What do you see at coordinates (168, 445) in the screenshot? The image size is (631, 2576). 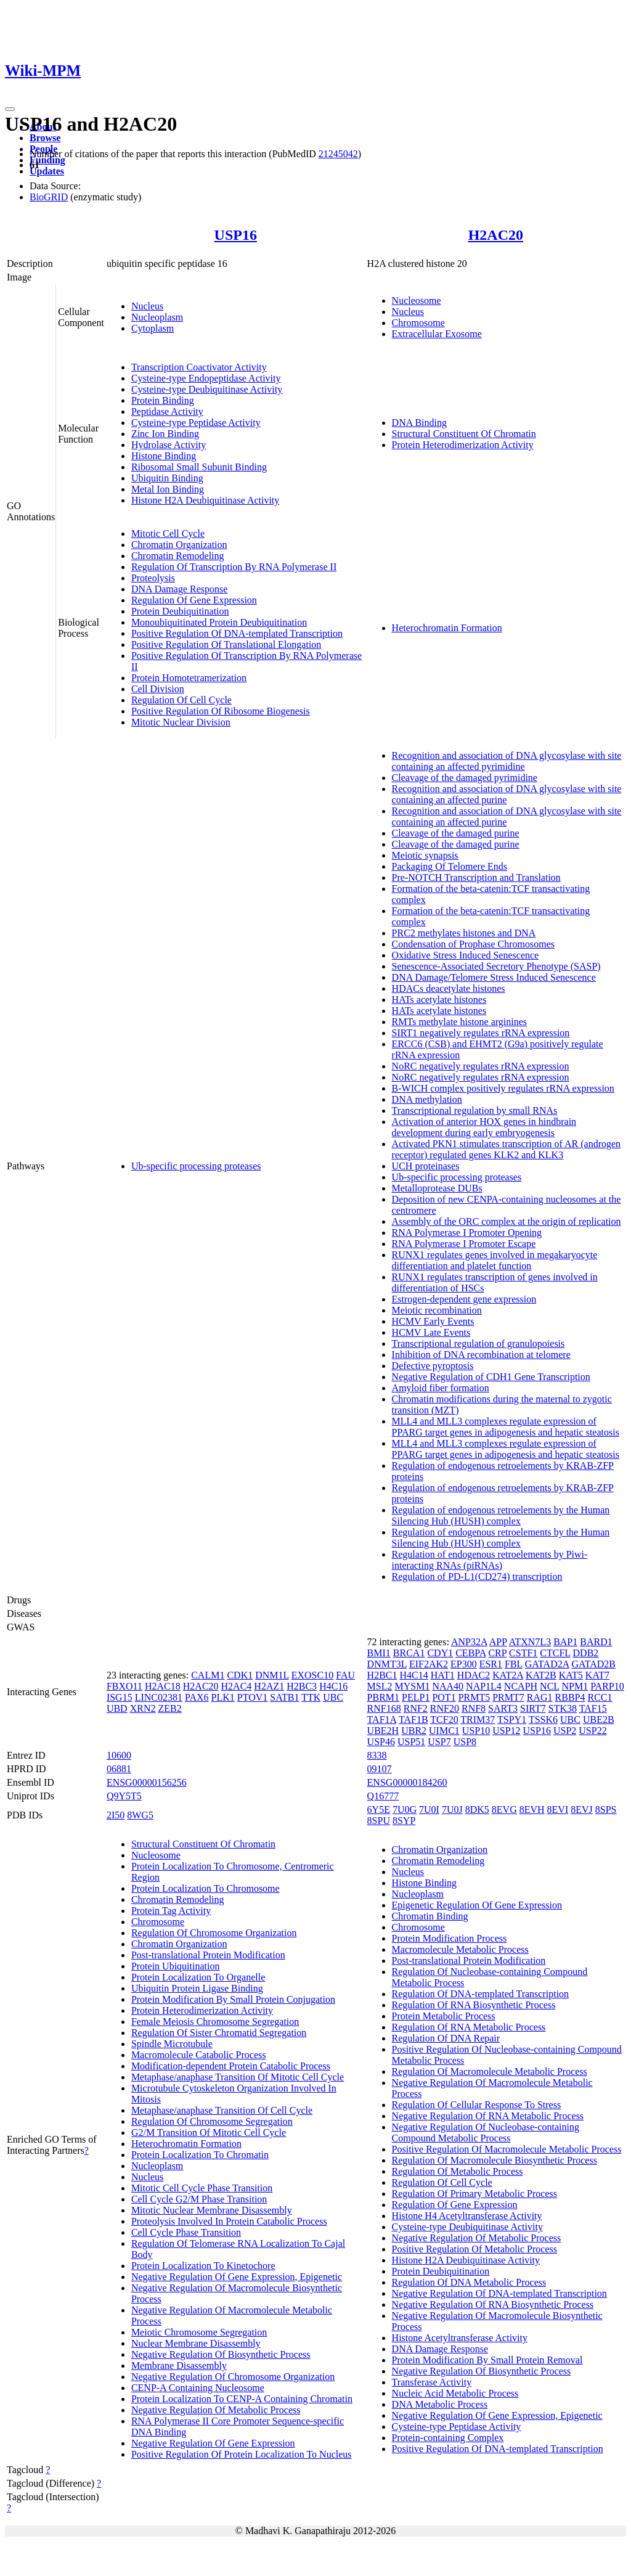 I see `Hydrolase Activity` at bounding box center [168, 445].